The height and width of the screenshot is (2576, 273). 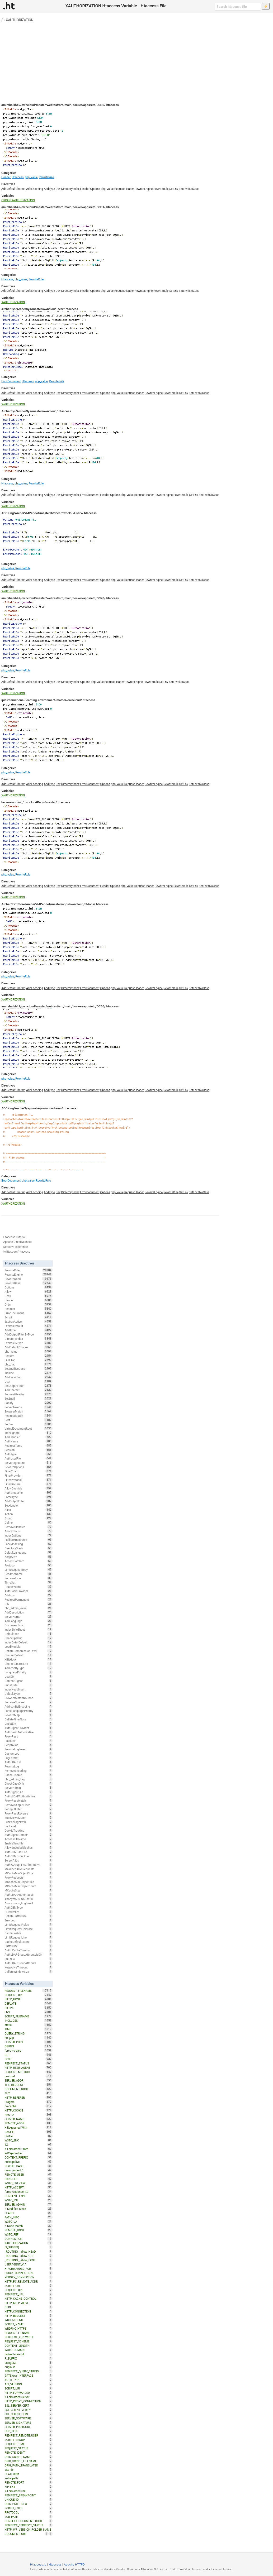 I want to click on REMOTE_USER, so click(x=28, y=2174).